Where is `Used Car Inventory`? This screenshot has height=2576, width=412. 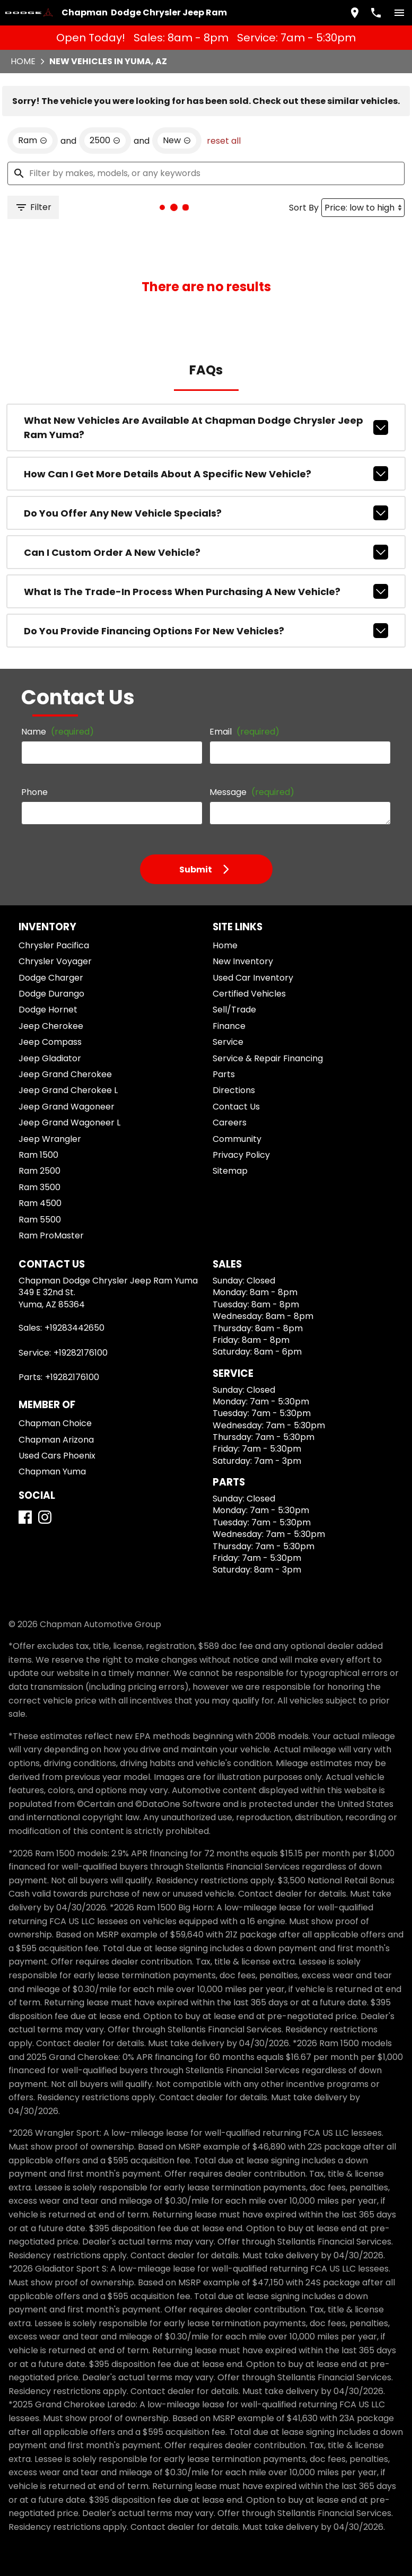 Used Car Inventory is located at coordinates (253, 978).